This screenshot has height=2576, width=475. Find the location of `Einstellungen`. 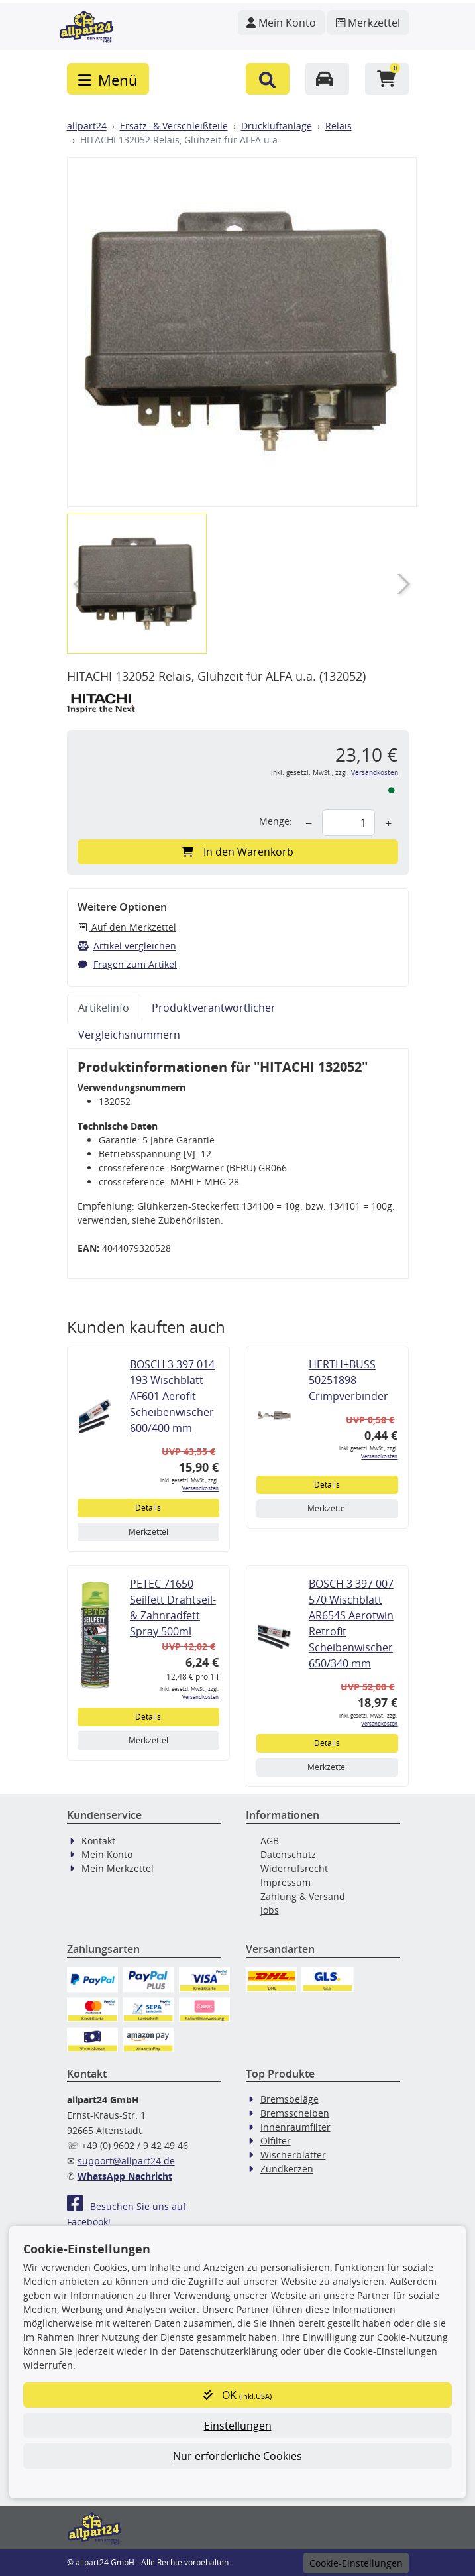

Einstellungen is located at coordinates (238, 2425).